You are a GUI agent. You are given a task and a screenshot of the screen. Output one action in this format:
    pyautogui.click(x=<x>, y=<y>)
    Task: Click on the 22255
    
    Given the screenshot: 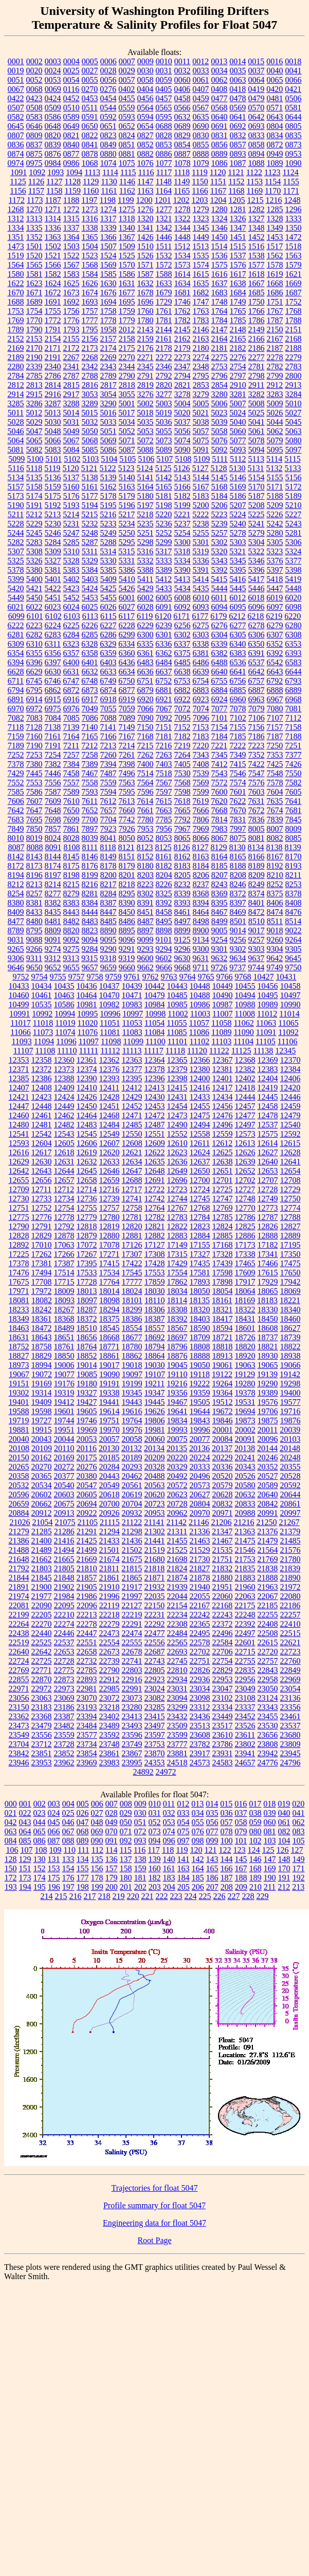 What is the action you would take?
    pyautogui.click(x=268, y=1614)
    